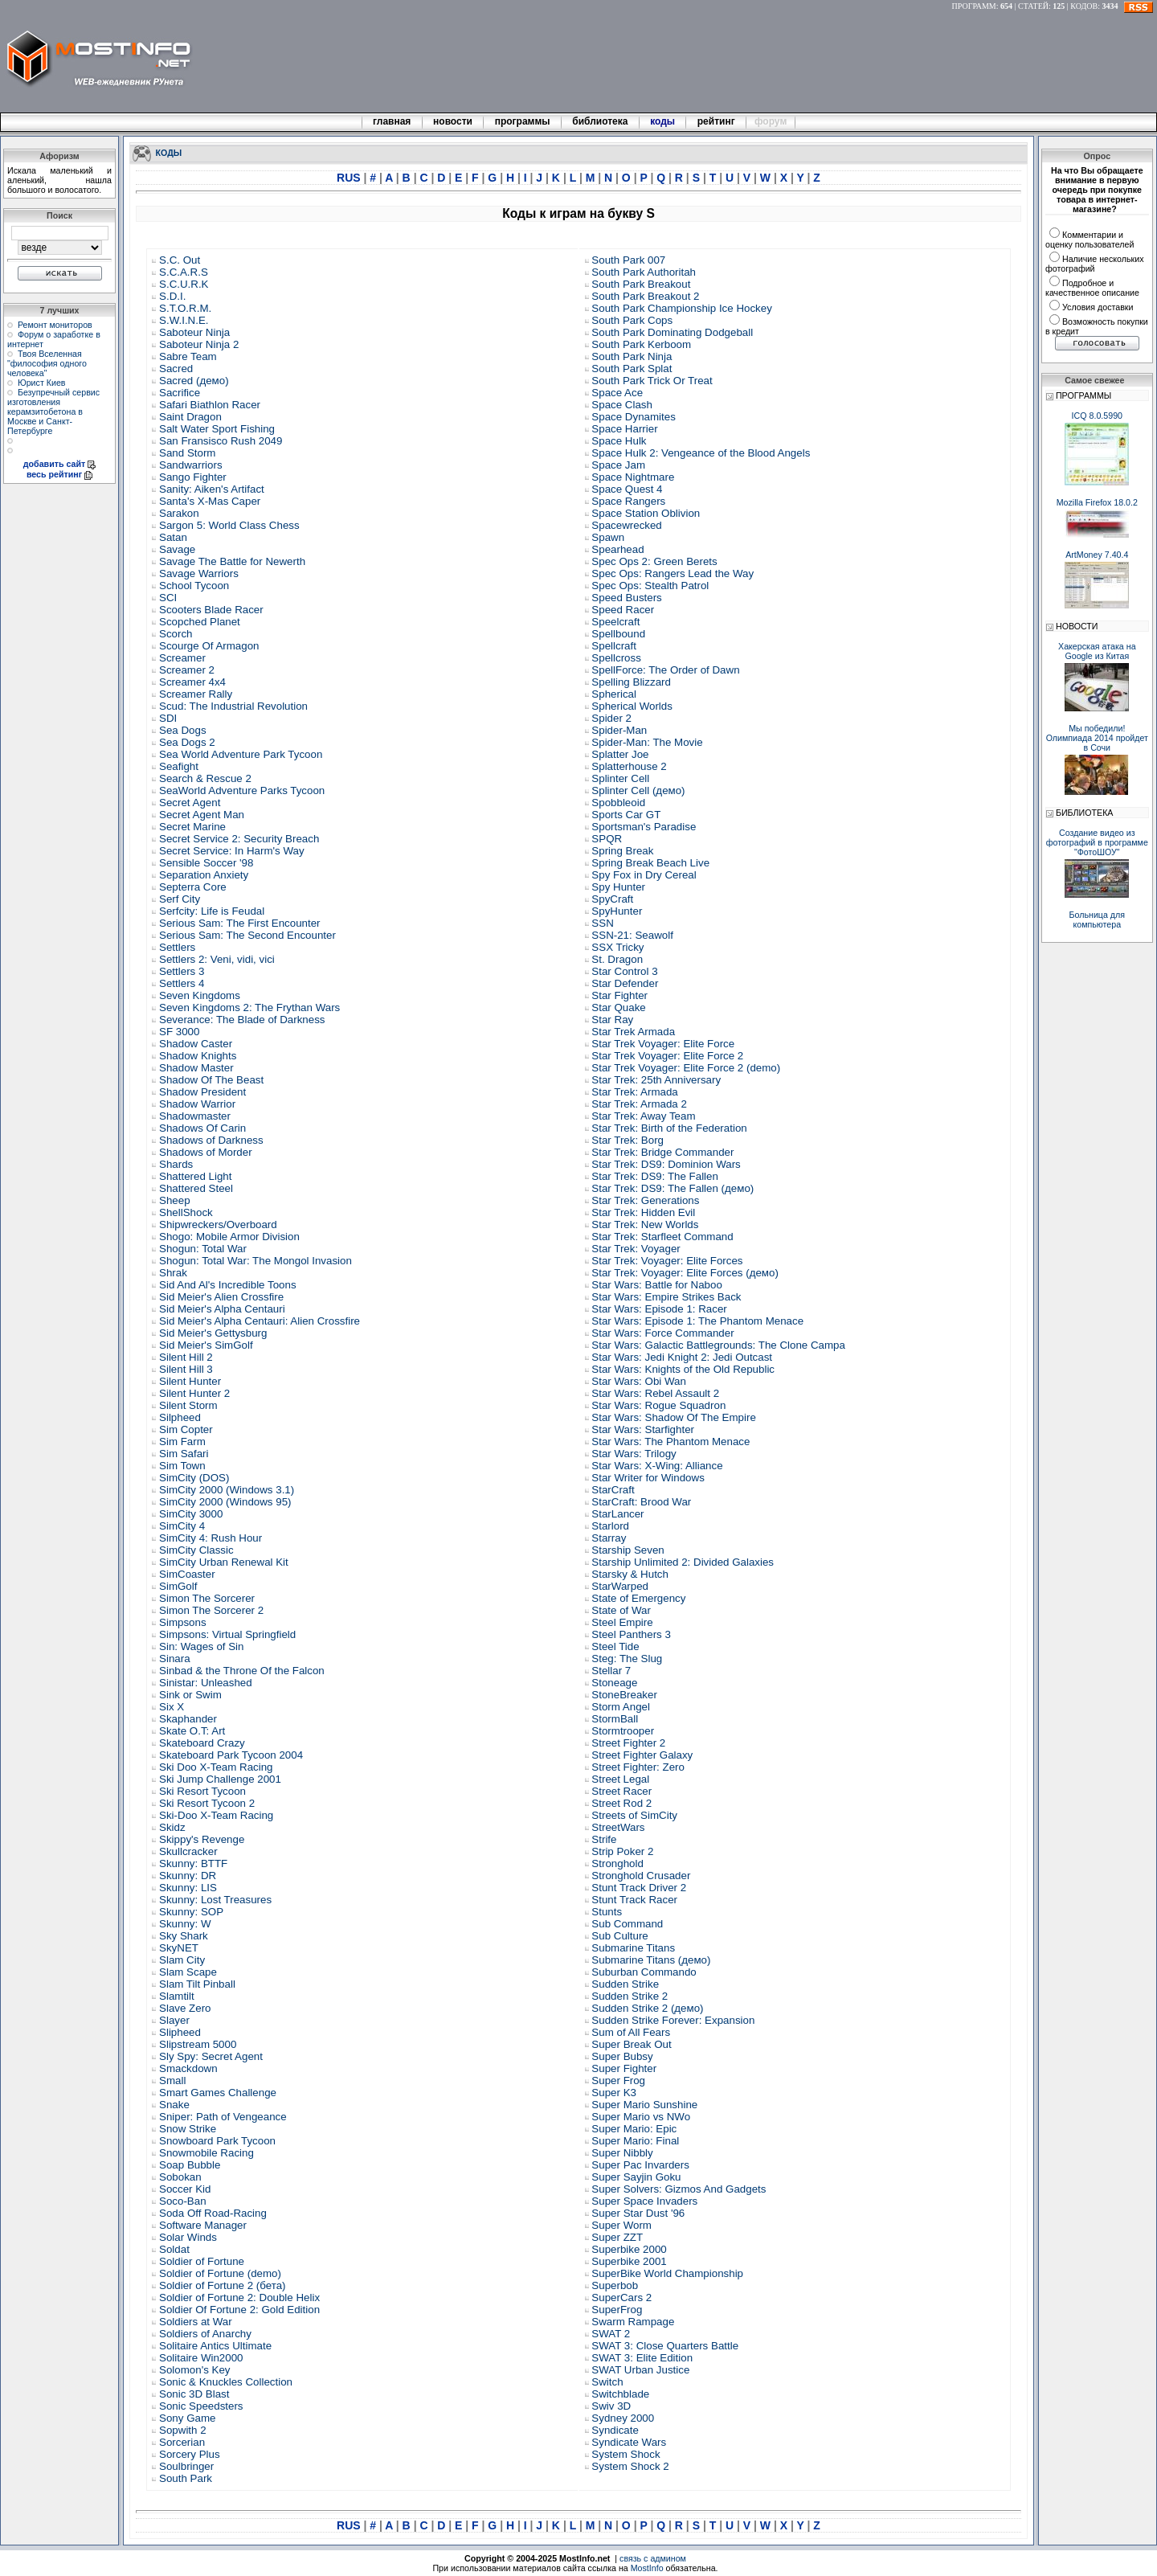 The image size is (1157, 2576). What do you see at coordinates (666, 1297) in the screenshot?
I see `Star Wars: Empire Strikes Back` at bounding box center [666, 1297].